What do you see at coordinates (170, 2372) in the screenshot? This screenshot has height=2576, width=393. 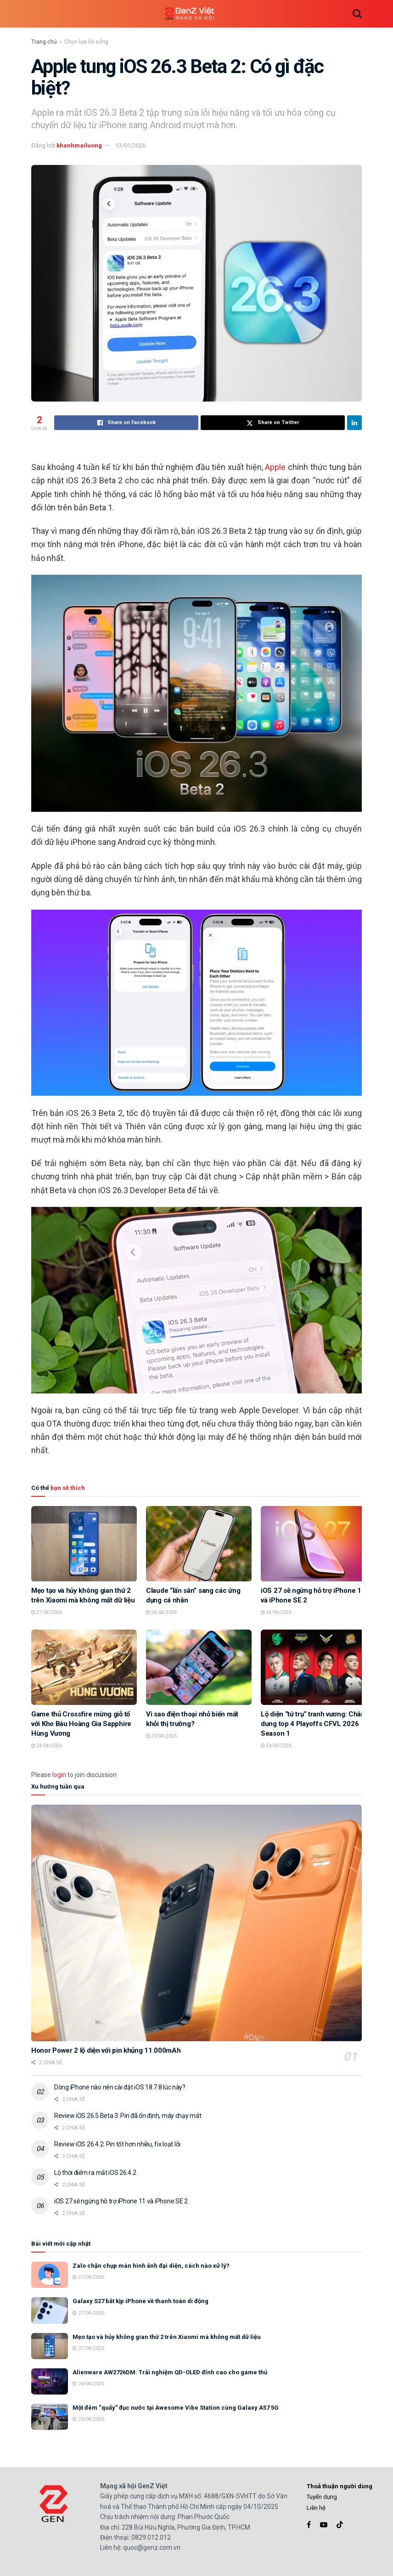 I see `Alienware AW2726DM: Trải nghiệm QD-OLED đỉnh cao cho game thủ` at bounding box center [170, 2372].